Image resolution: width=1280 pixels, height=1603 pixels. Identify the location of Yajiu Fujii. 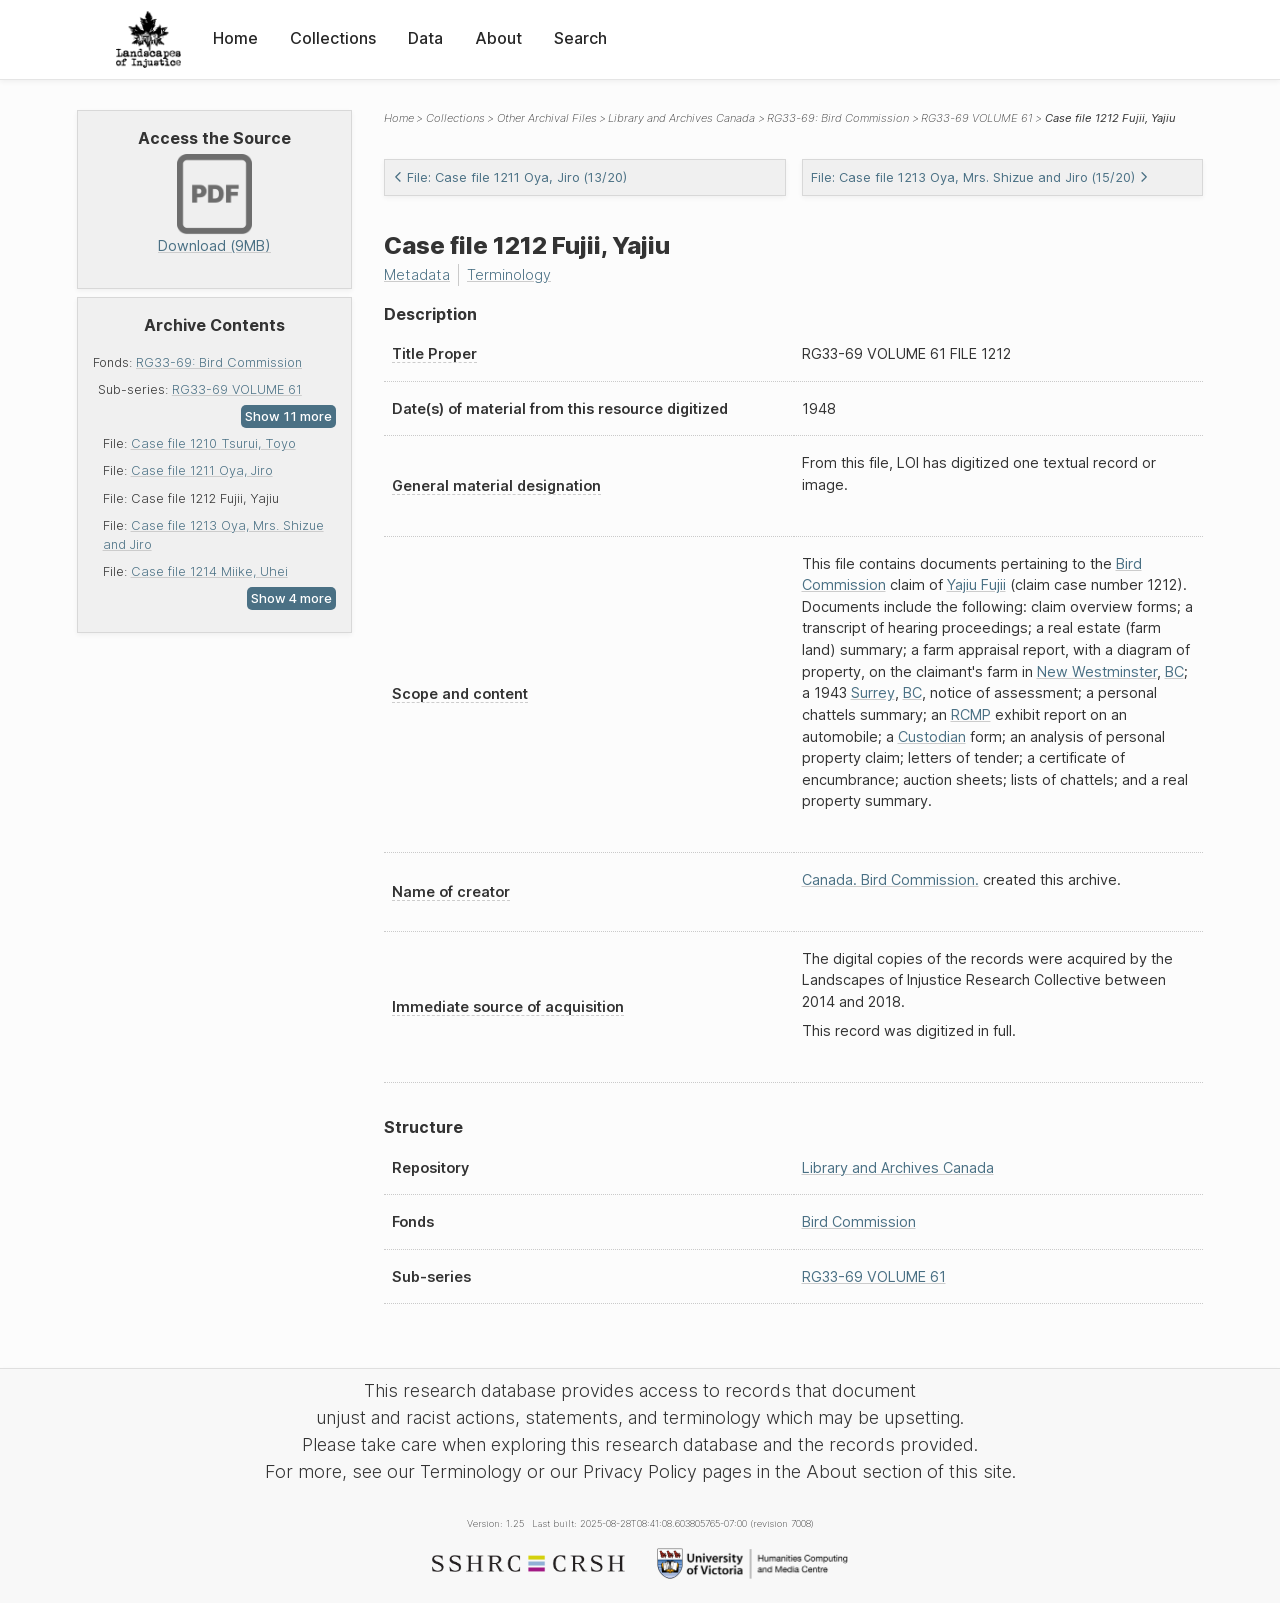
(976, 584).